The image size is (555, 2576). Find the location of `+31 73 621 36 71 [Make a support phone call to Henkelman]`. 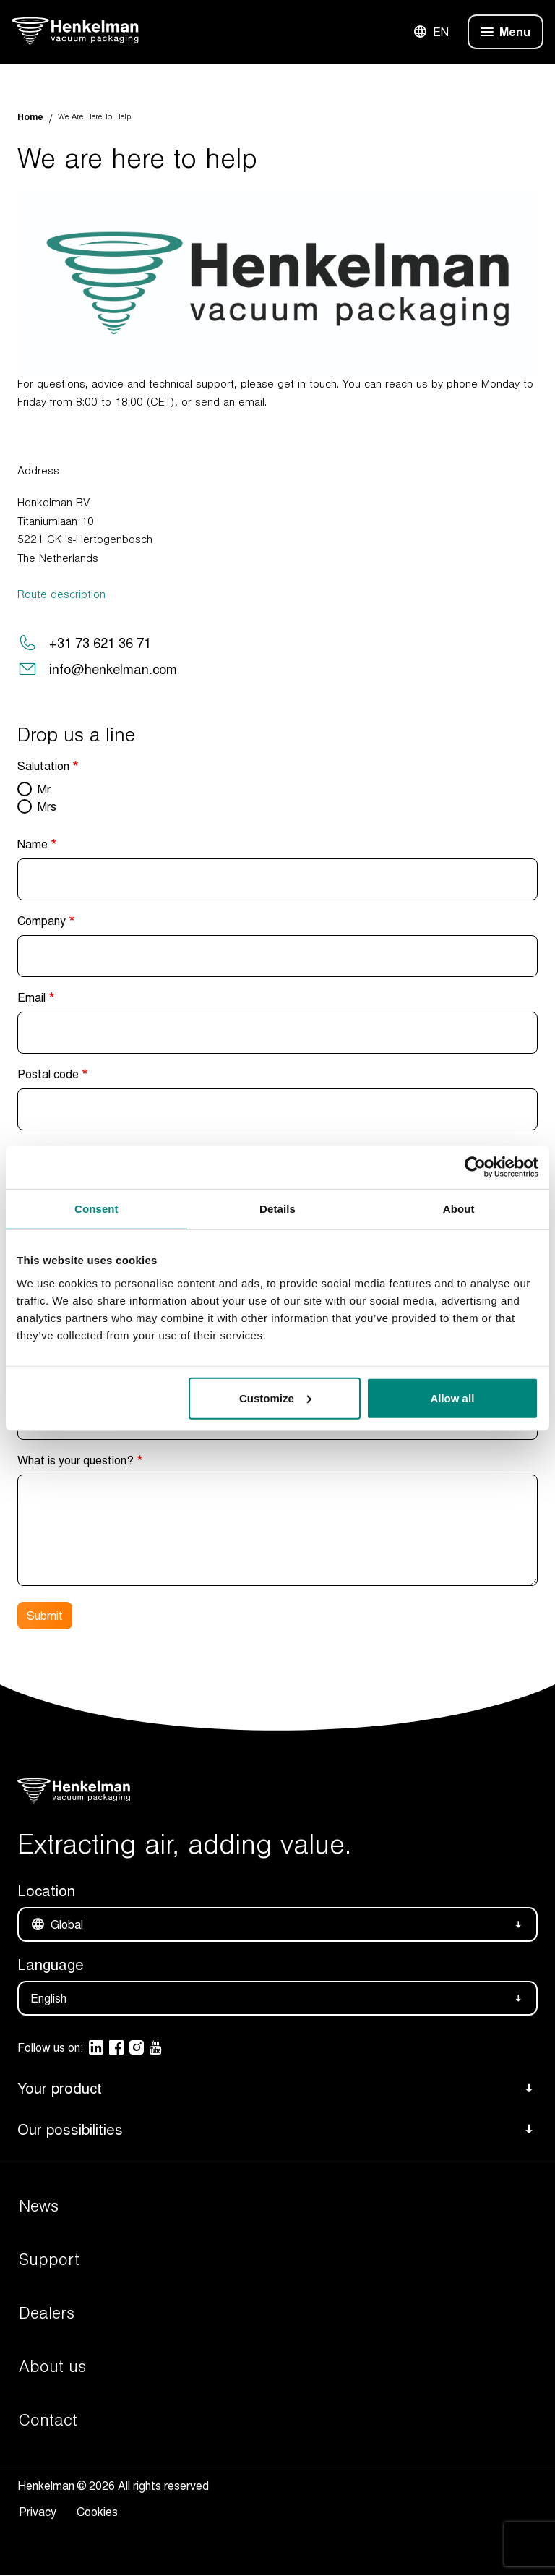

+31 73 621 36 71 [Make a support phone call to Henkelman] is located at coordinates (100, 643).